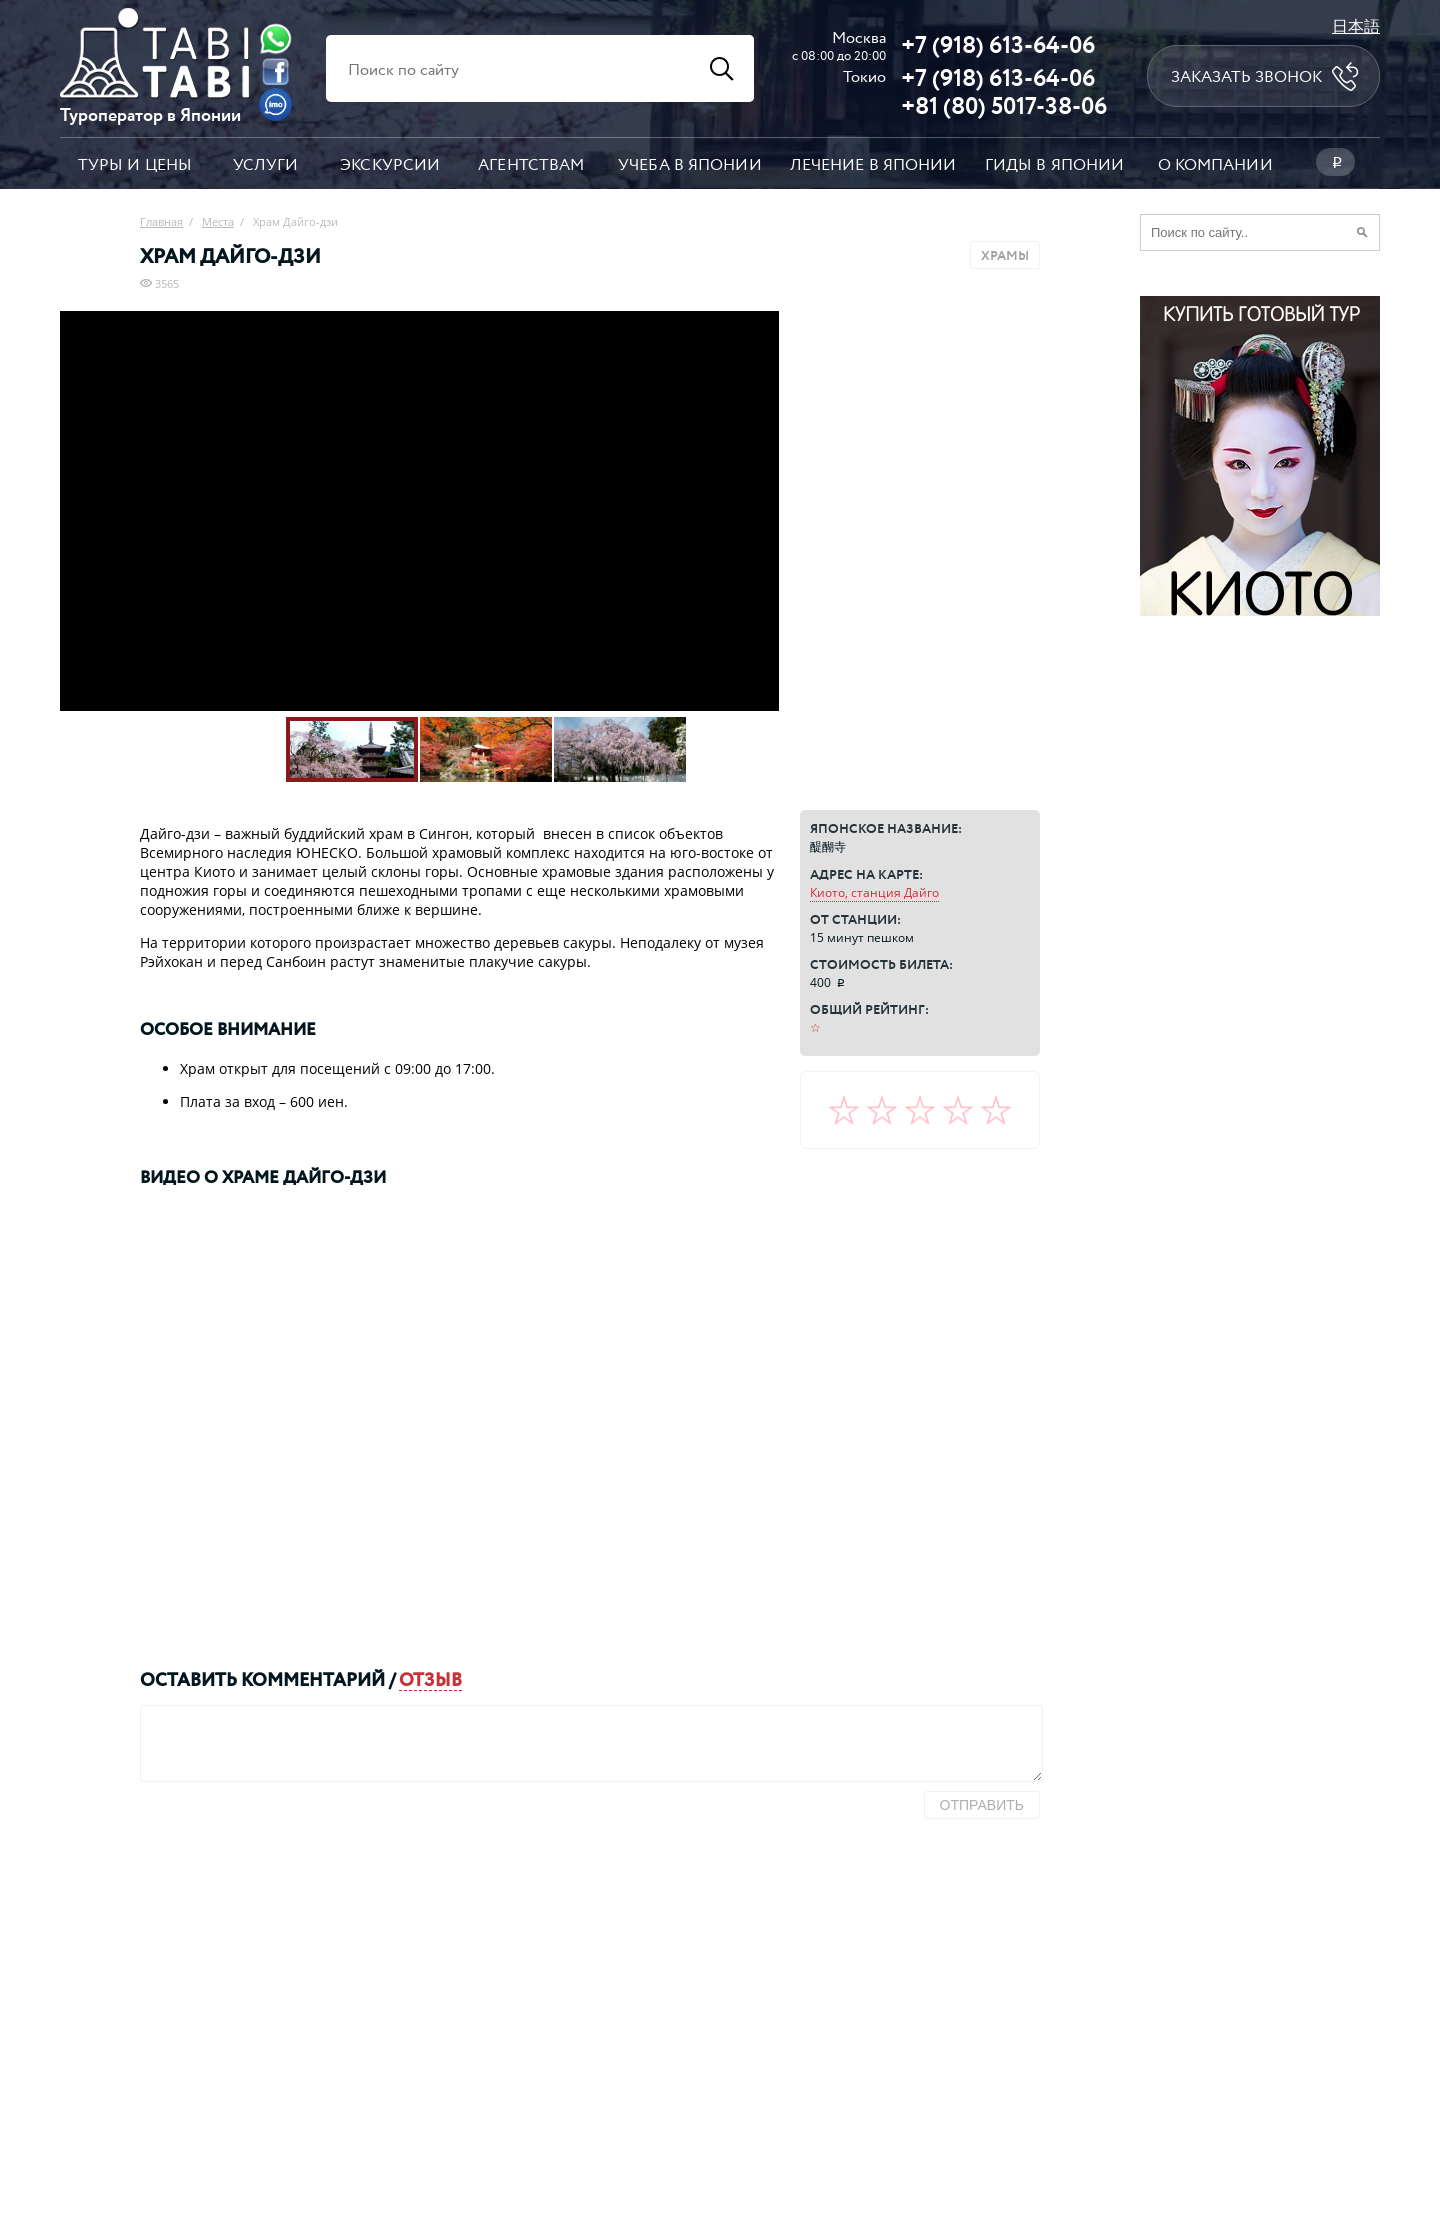  What do you see at coordinates (266, 164) in the screenshot?
I see `Услуги` at bounding box center [266, 164].